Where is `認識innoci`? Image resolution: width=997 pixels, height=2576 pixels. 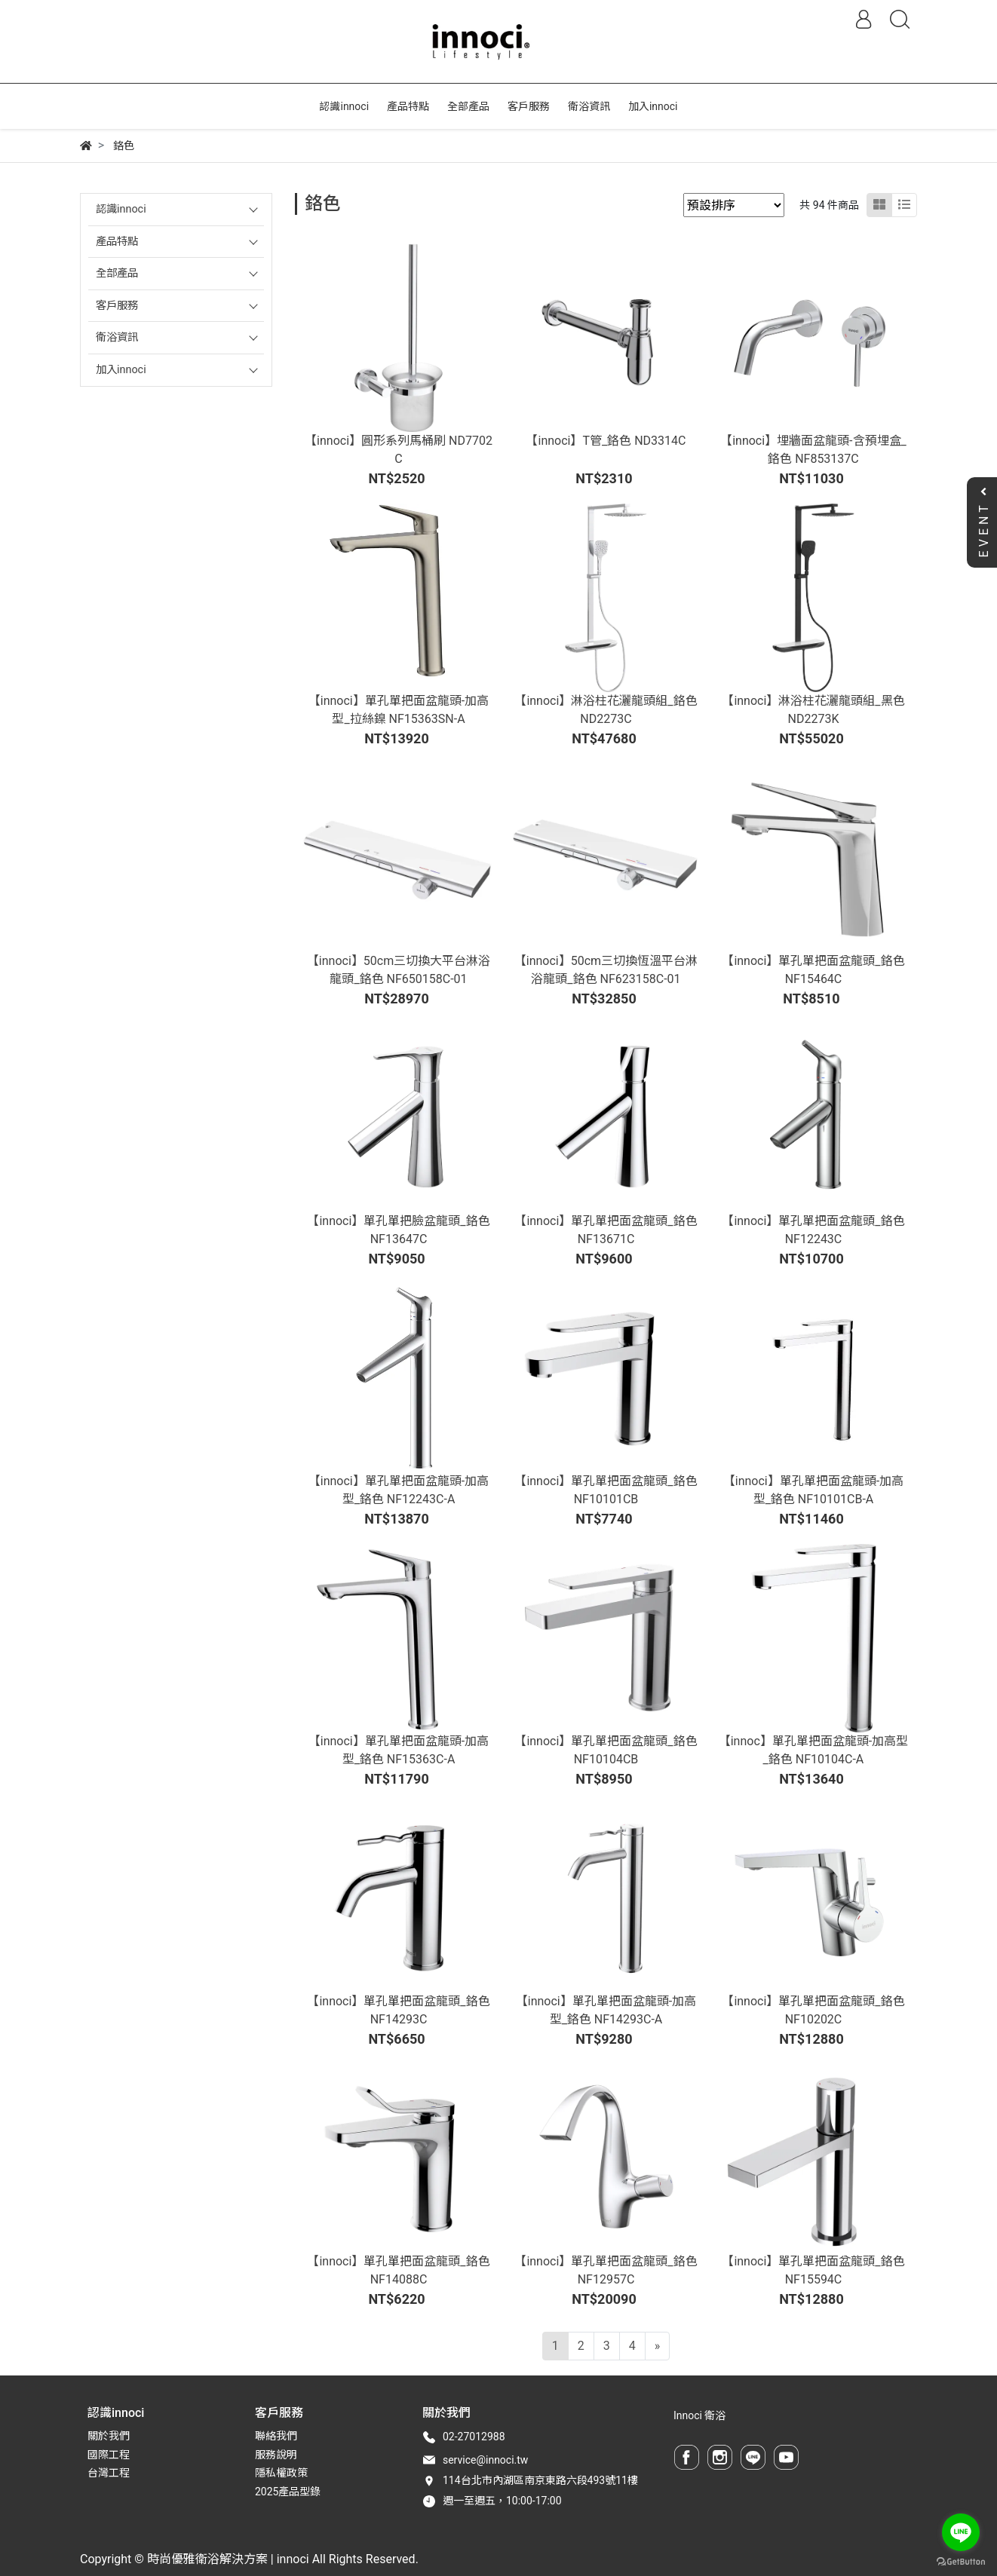 認識innoci is located at coordinates (121, 209).